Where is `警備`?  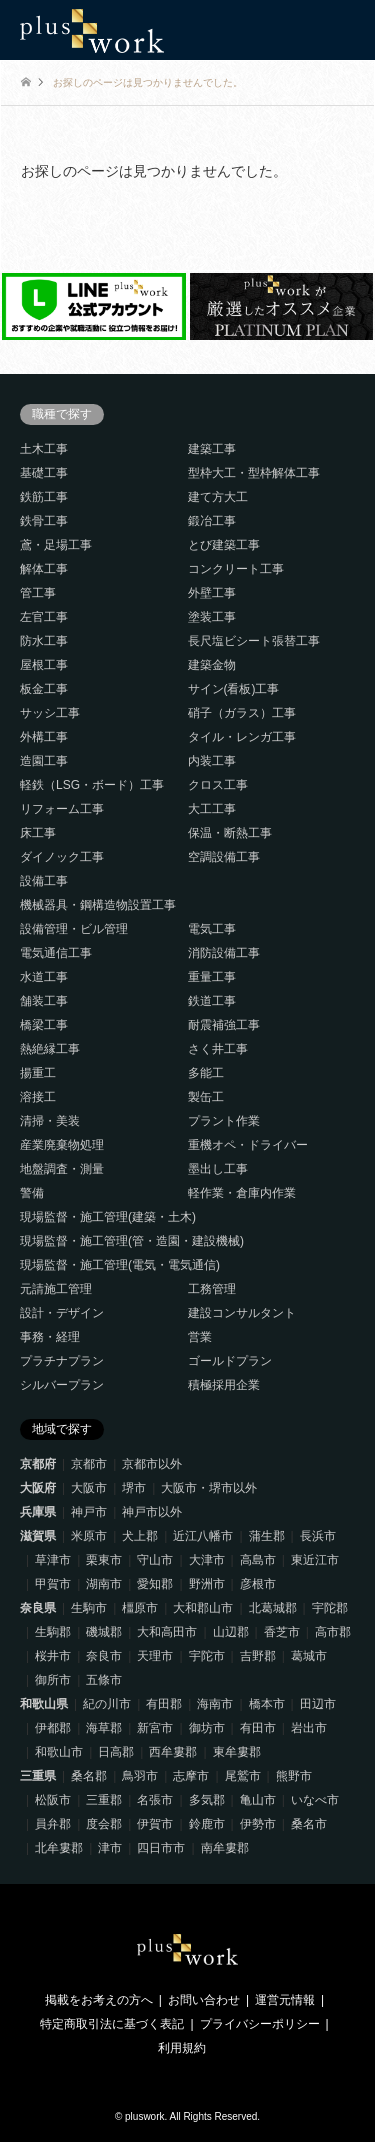
警備 is located at coordinates (32, 1193).